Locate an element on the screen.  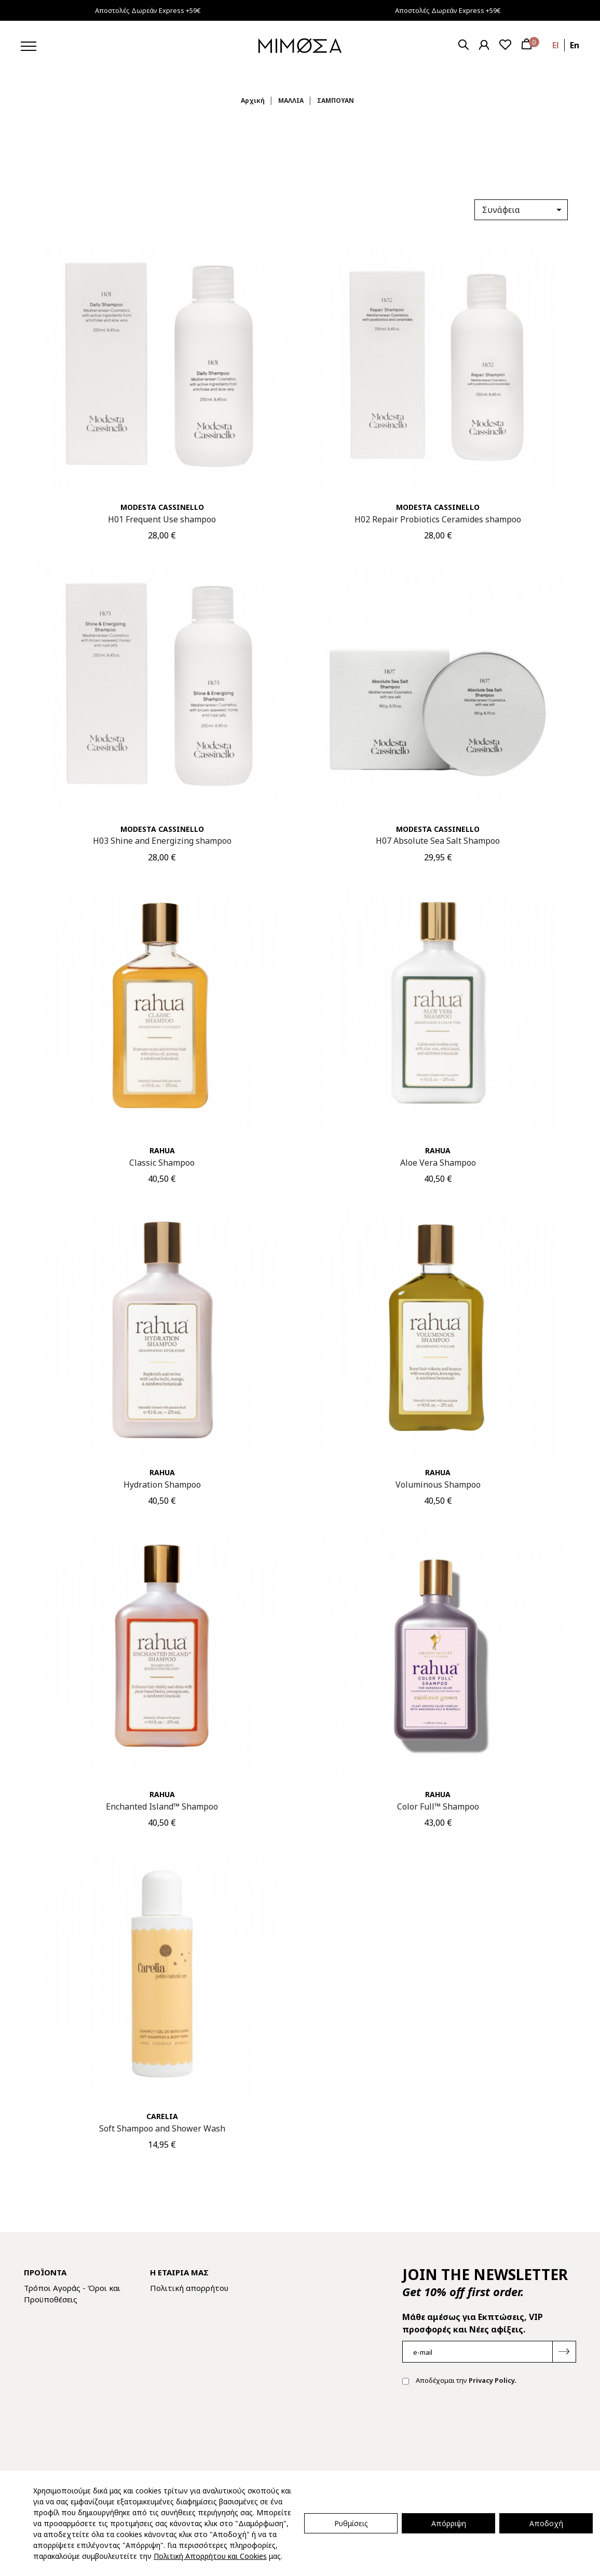
Αποδοχή is located at coordinates (546, 2523).